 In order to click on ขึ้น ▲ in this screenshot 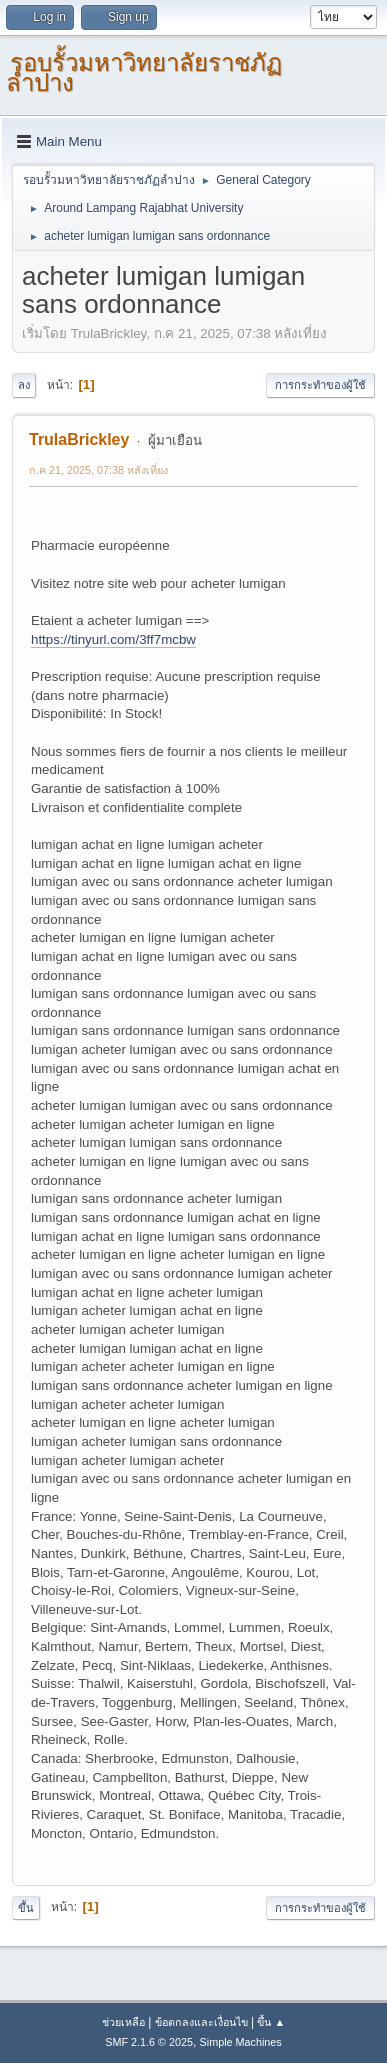, I will do `click(271, 2022)`.